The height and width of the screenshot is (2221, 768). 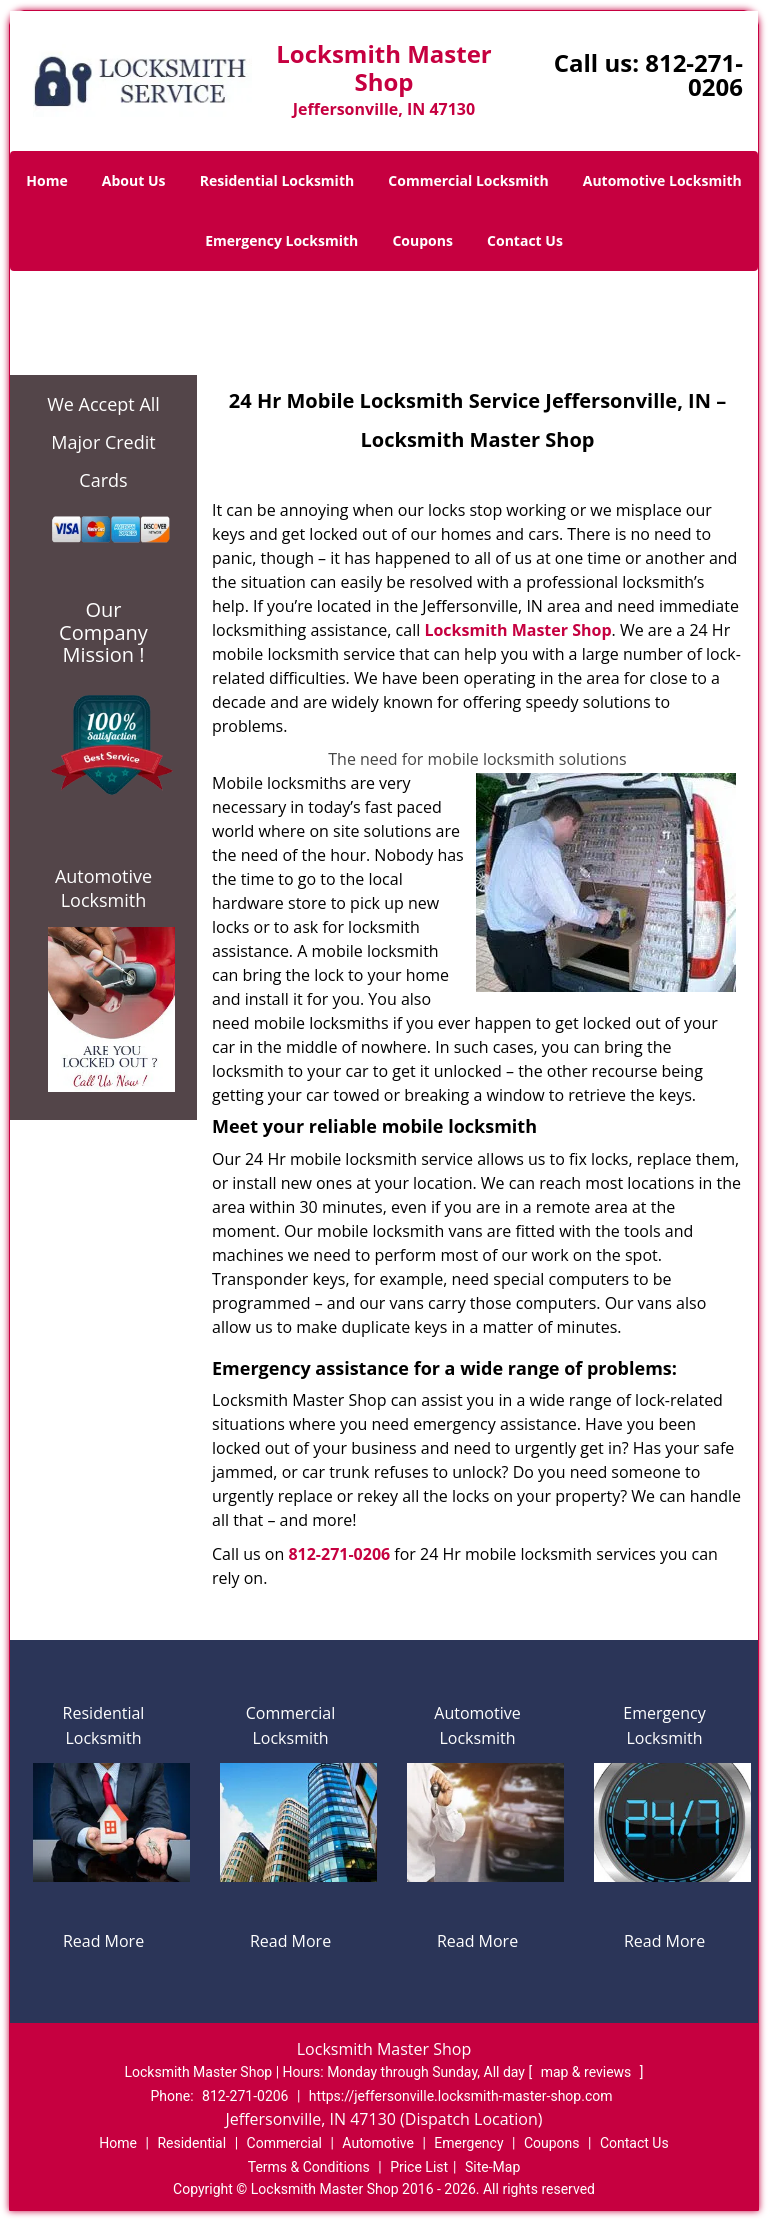 What do you see at coordinates (694, 74) in the screenshot?
I see `812-271-0206` at bounding box center [694, 74].